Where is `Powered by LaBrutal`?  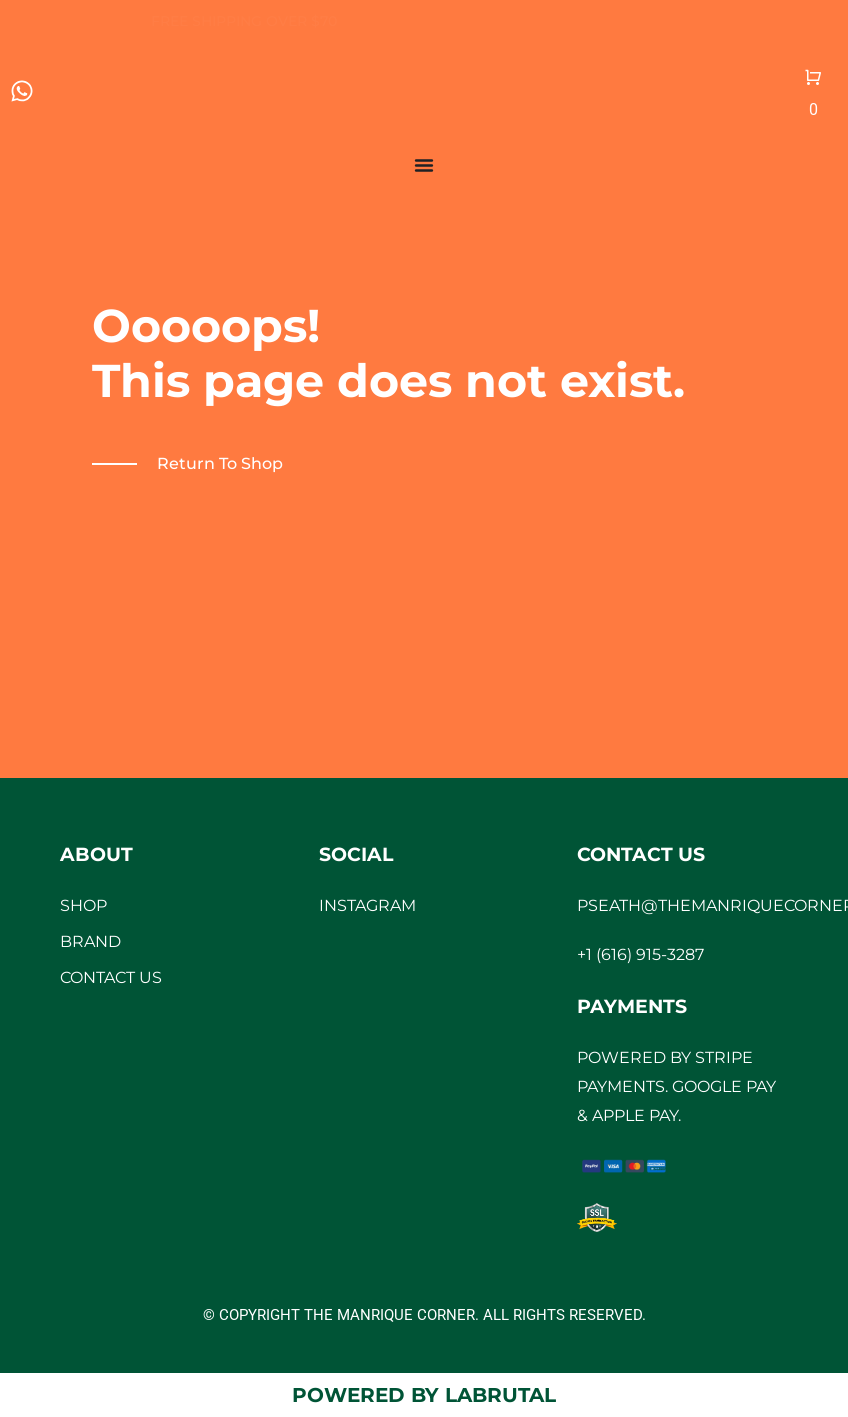 Powered by LaBrutal is located at coordinates (424, 1395).